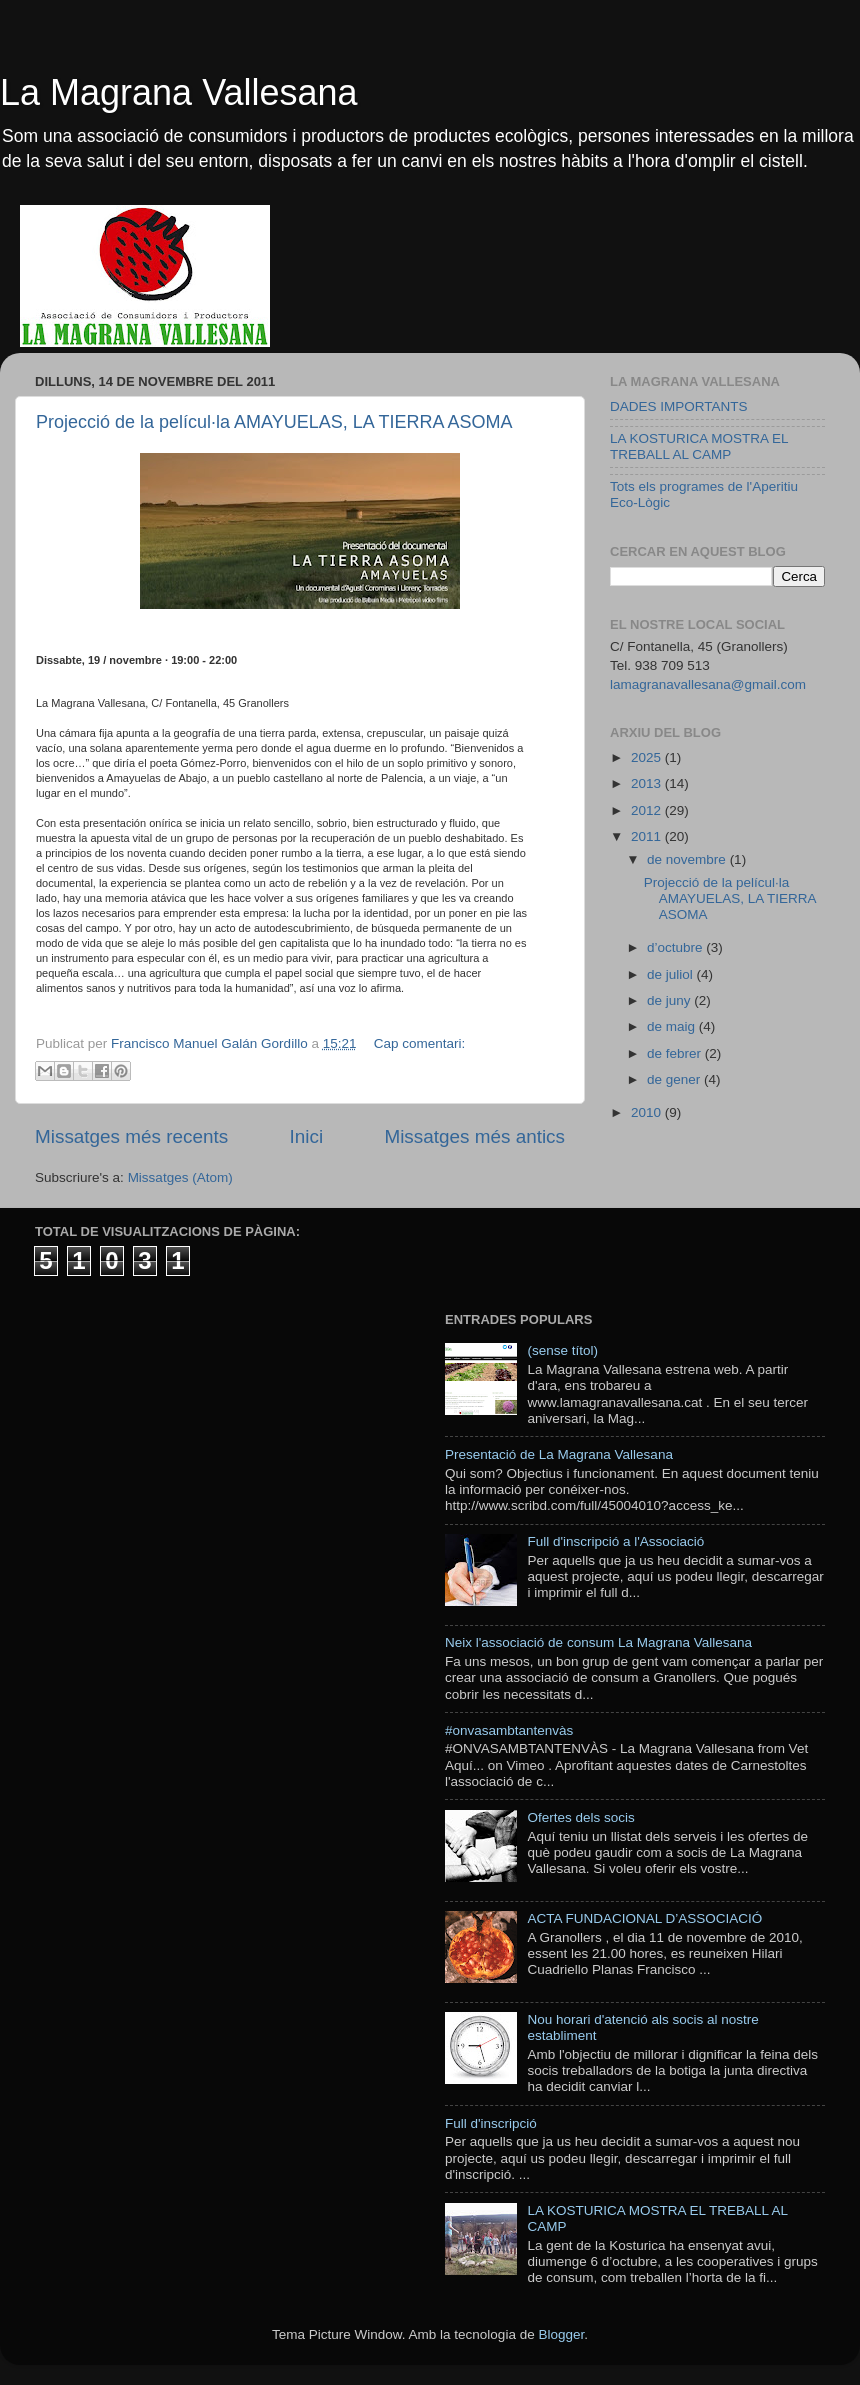  What do you see at coordinates (648, 810) in the screenshot?
I see `2012` at bounding box center [648, 810].